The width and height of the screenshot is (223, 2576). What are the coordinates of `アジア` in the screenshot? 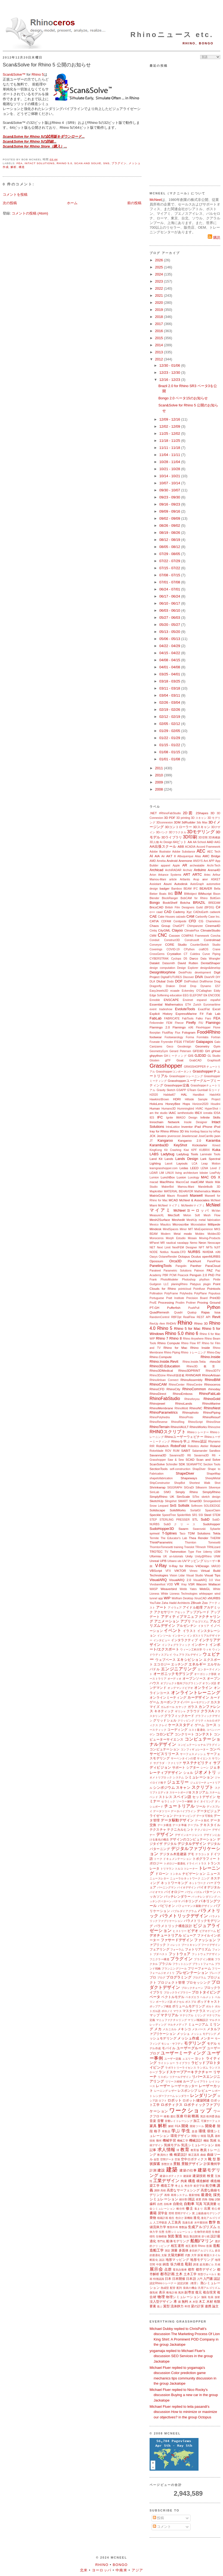 It's located at (137, 2570).